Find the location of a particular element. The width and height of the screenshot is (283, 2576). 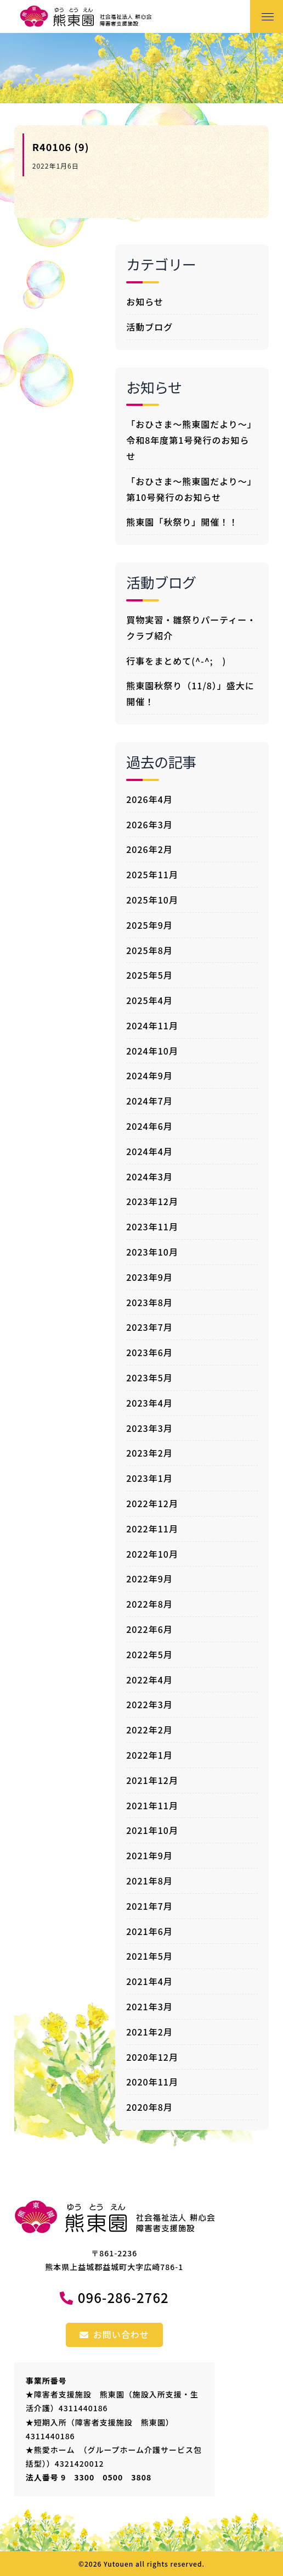

2023年4月 is located at coordinates (149, 1402).